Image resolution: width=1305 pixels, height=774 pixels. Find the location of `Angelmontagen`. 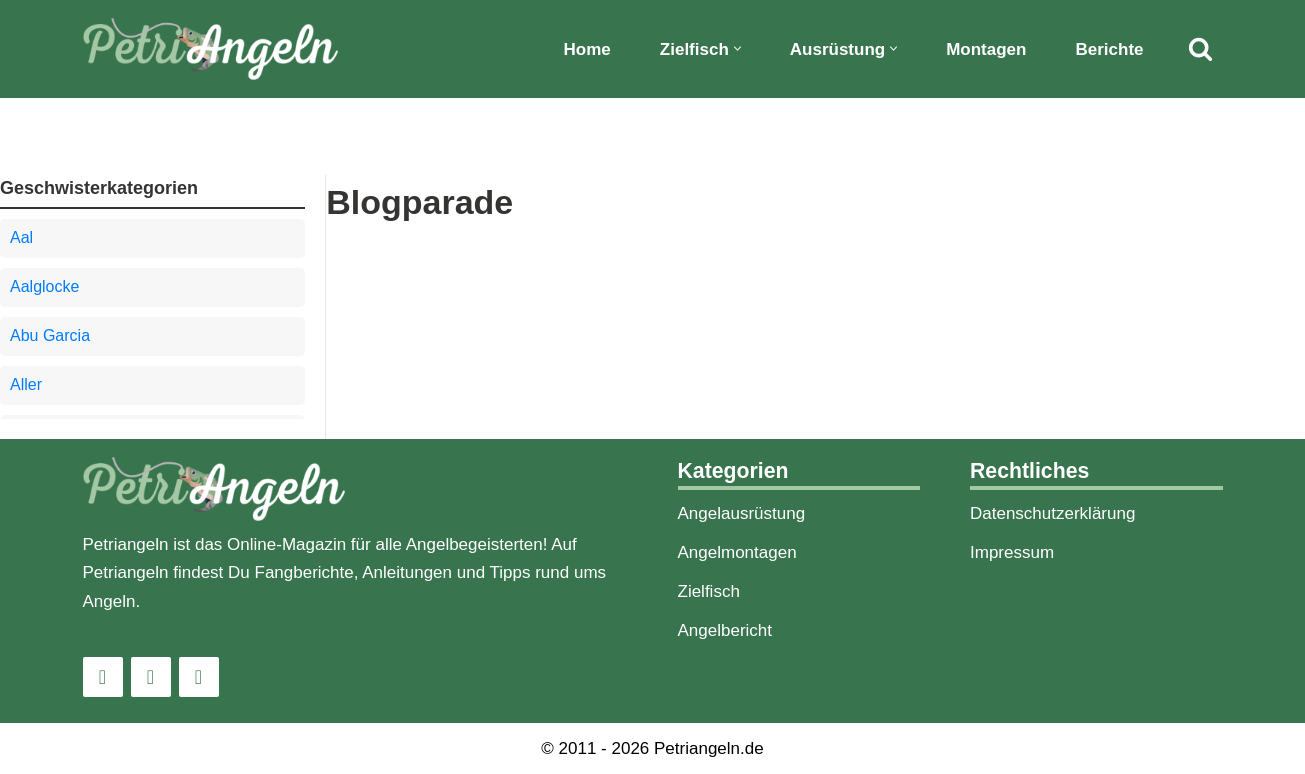

Angelmontagen is located at coordinates (737, 552).